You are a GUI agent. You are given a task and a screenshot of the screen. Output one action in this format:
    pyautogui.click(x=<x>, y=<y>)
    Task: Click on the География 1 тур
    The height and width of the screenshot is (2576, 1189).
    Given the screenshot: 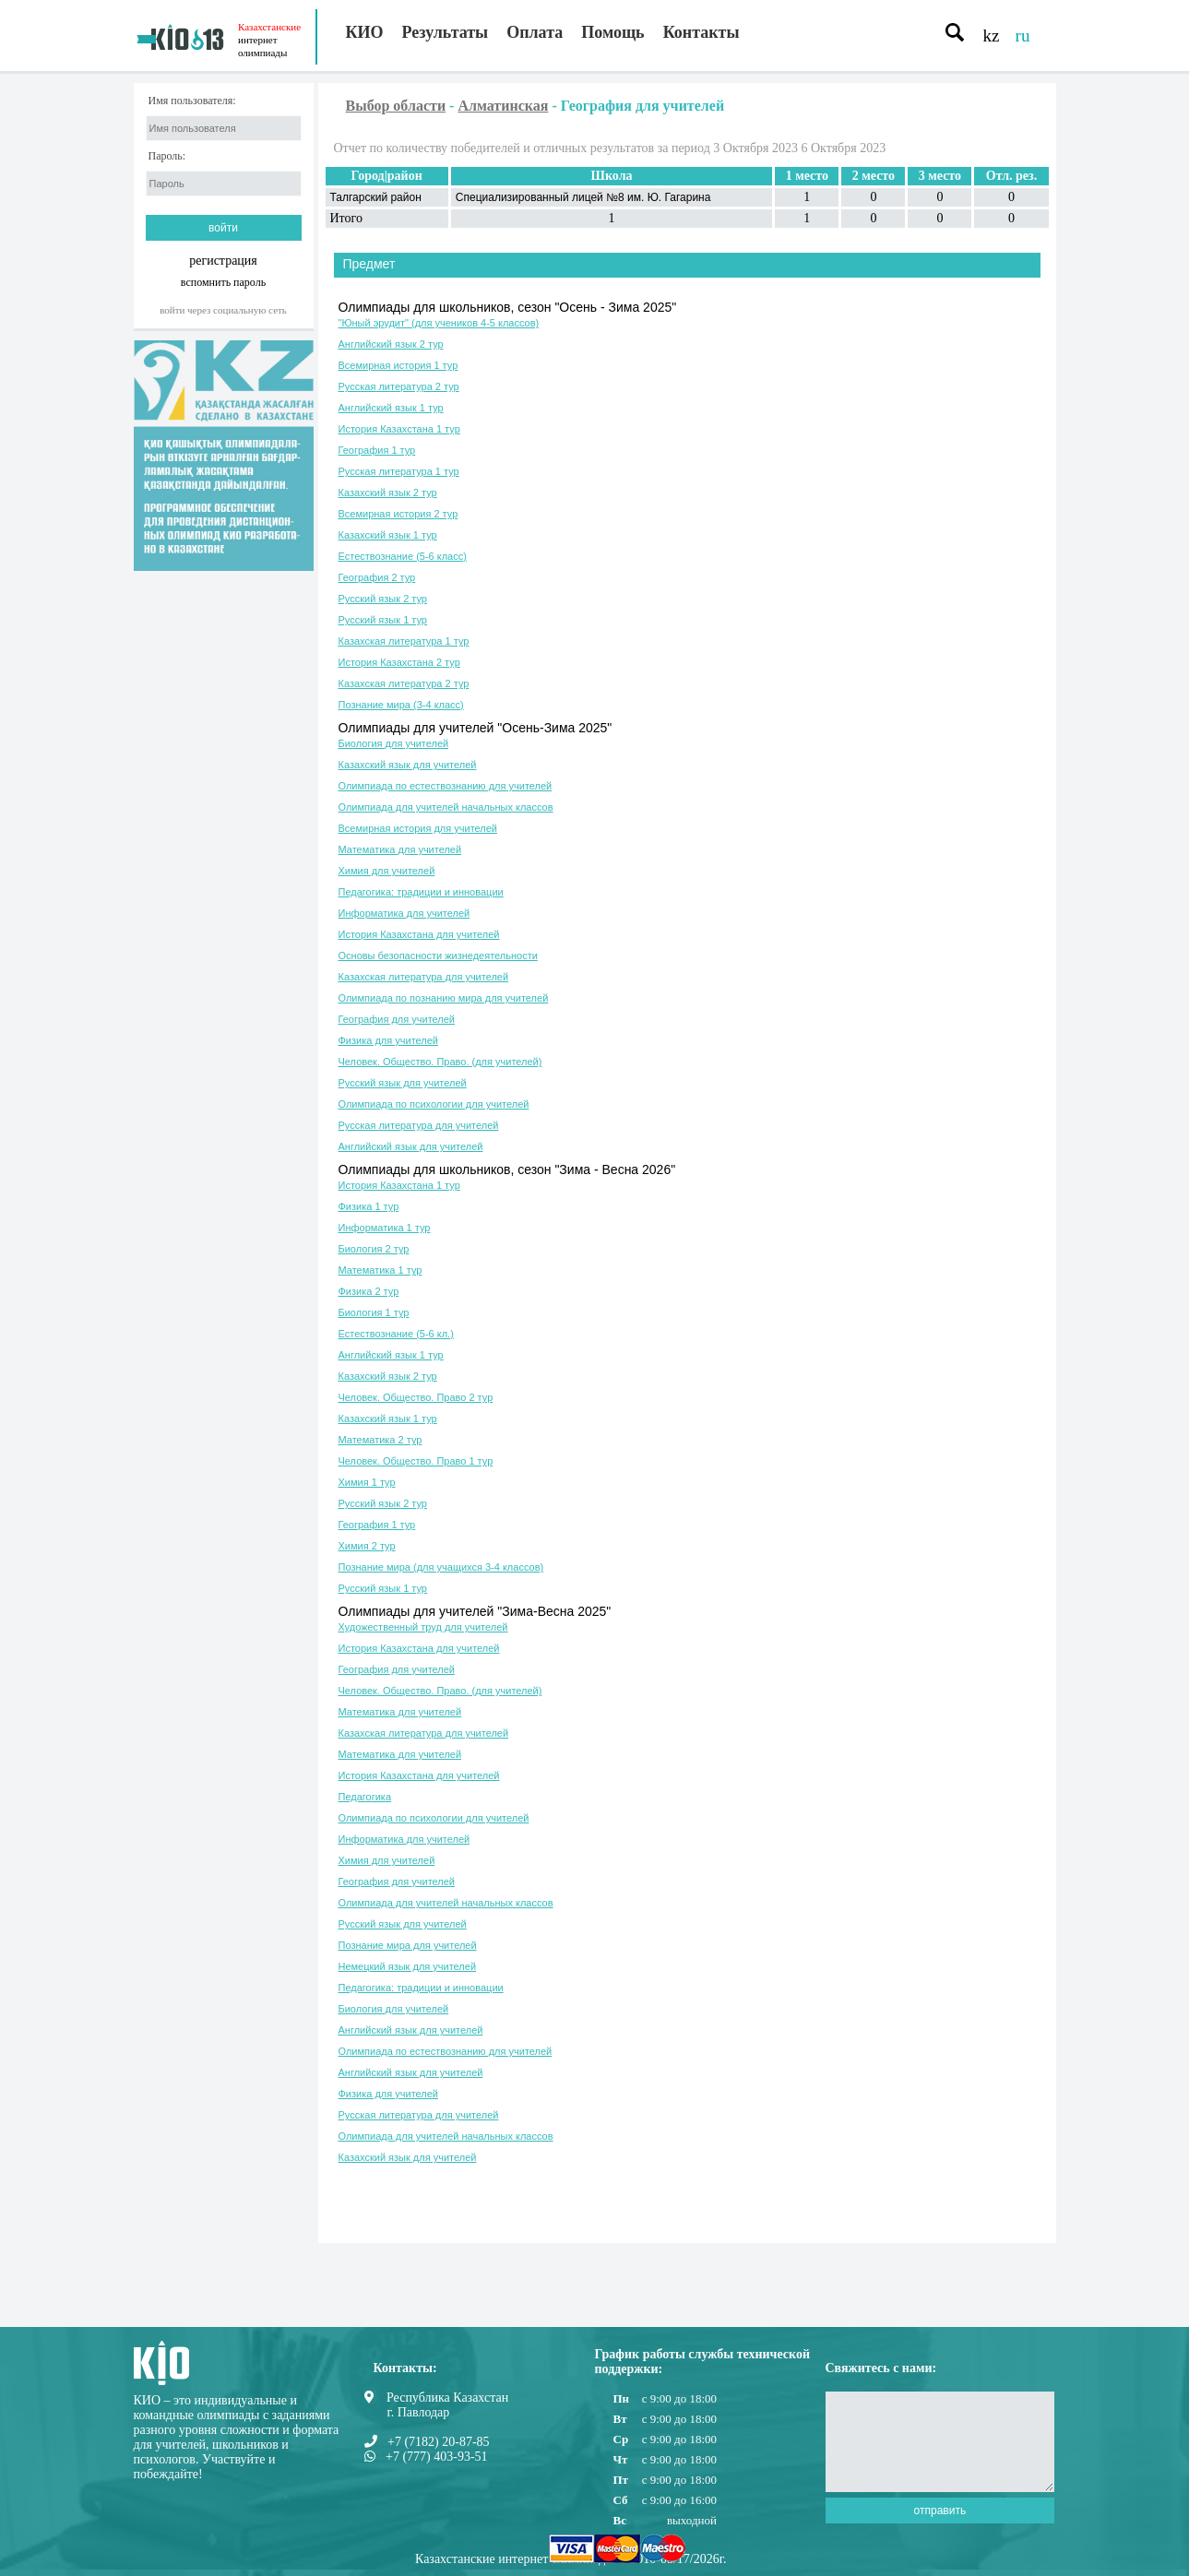 What is the action you would take?
    pyautogui.click(x=377, y=450)
    